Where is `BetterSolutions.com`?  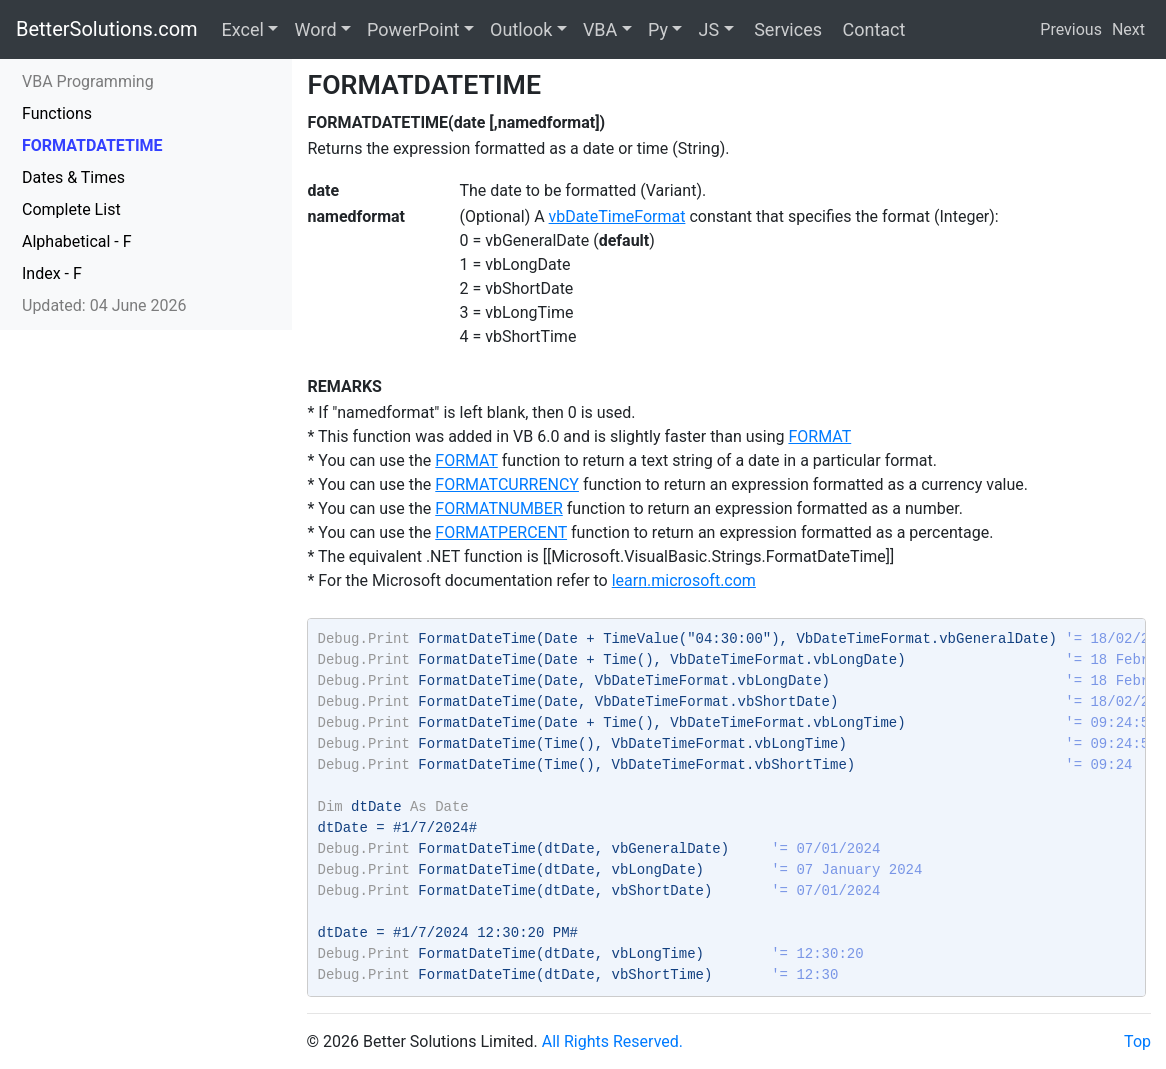
BetterSolutions.com is located at coordinates (107, 29).